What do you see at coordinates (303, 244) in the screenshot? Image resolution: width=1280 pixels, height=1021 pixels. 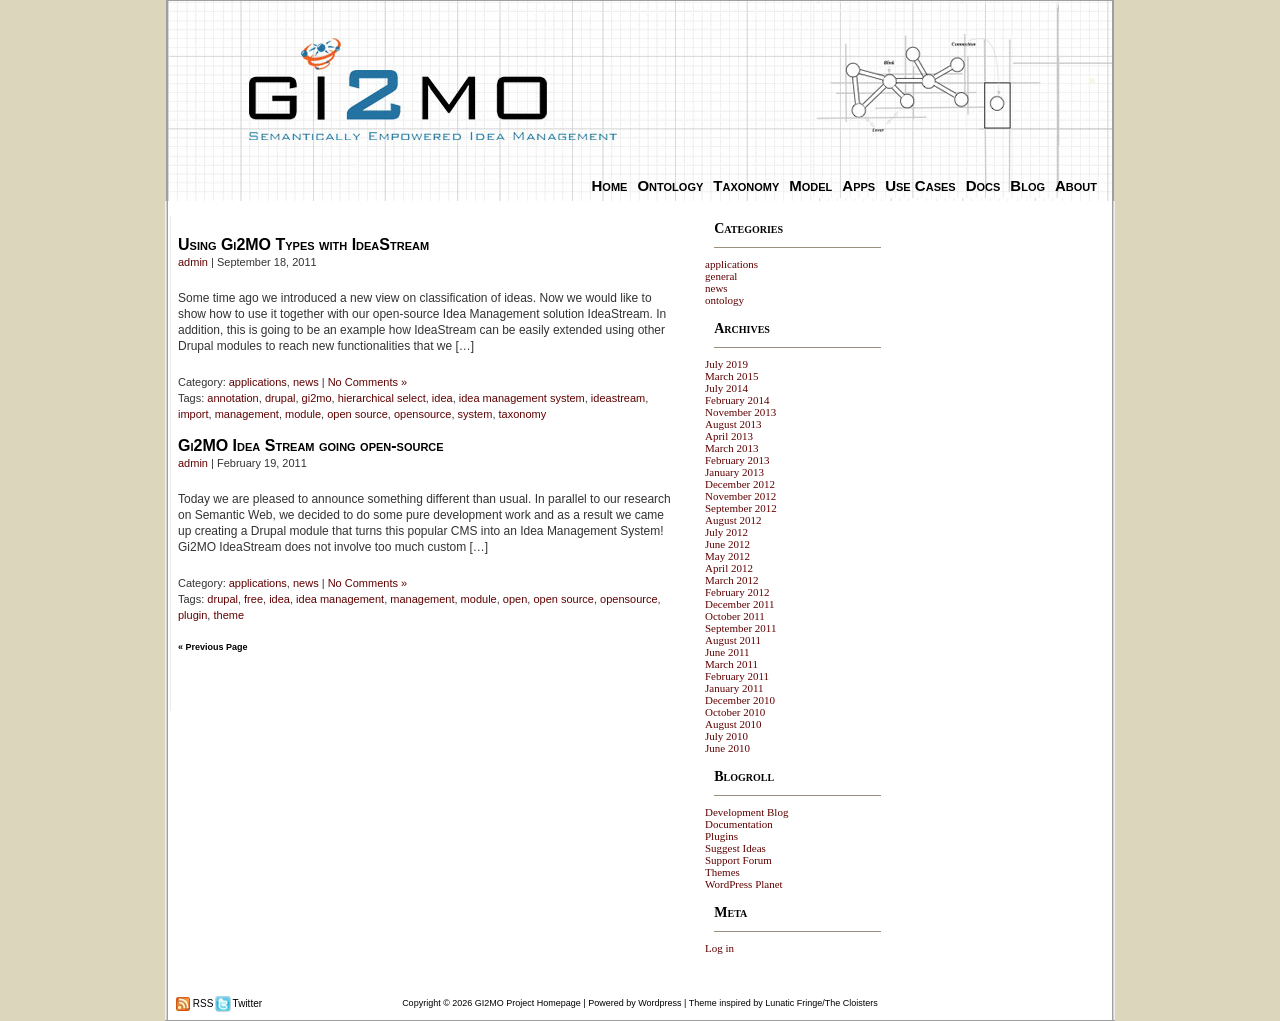 I see `Using Gi2MO Types with IdeaStream` at bounding box center [303, 244].